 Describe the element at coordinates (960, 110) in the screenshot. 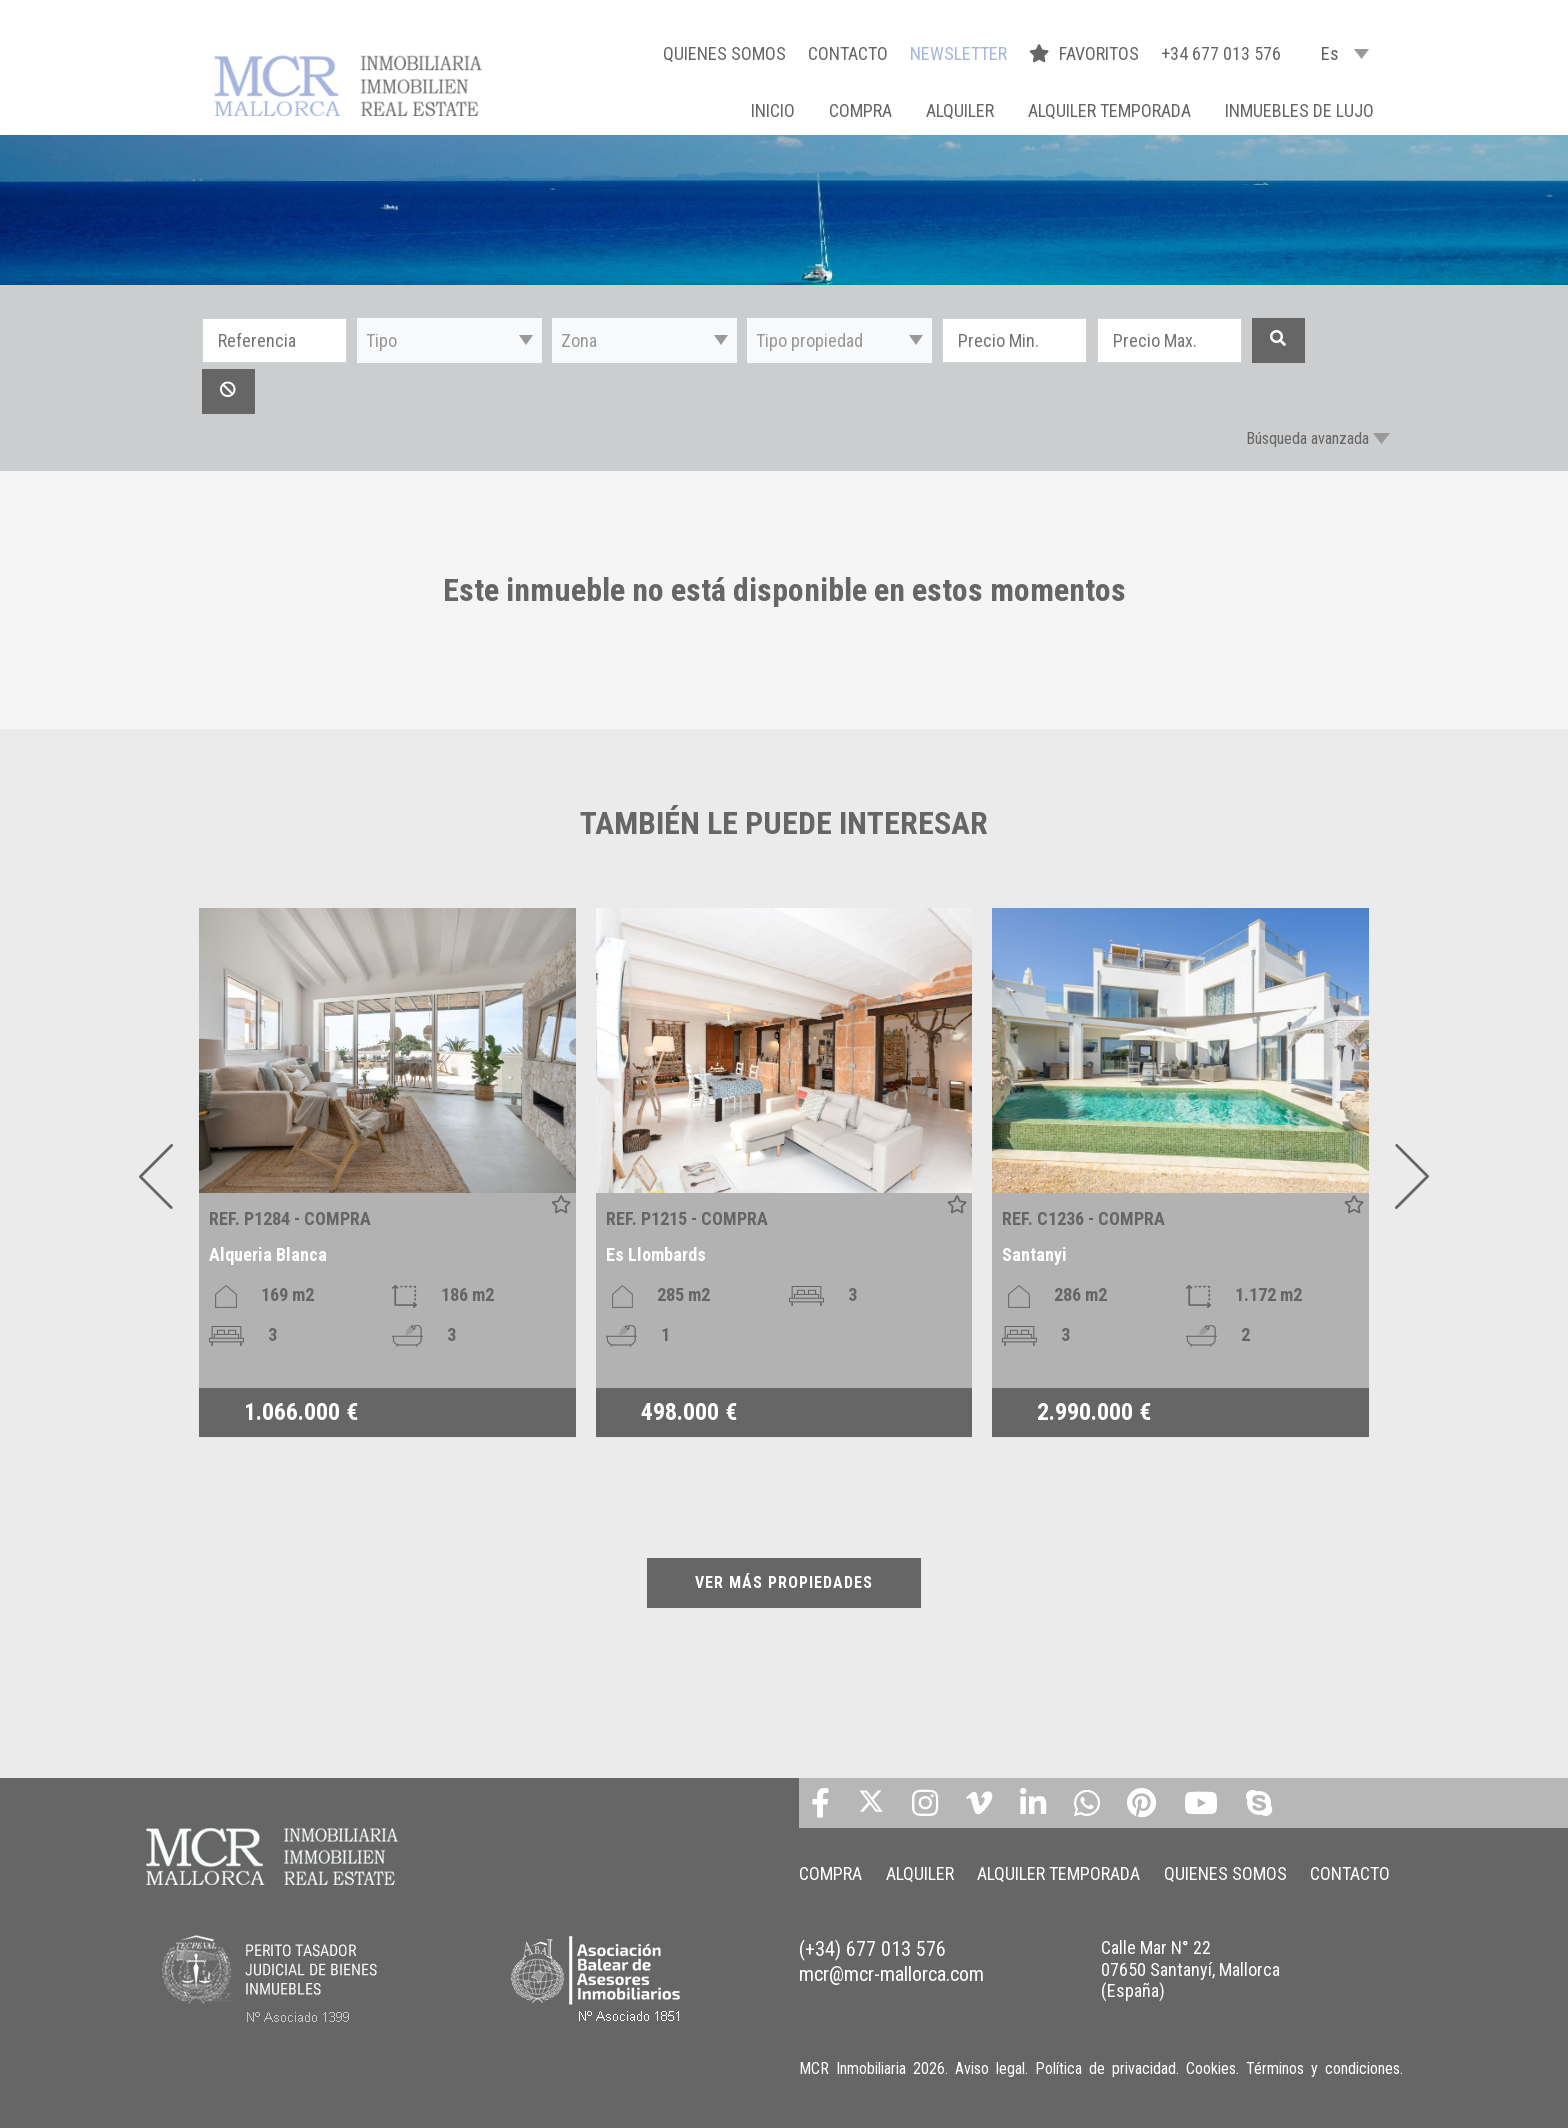

I see `ALQUILER` at that location.